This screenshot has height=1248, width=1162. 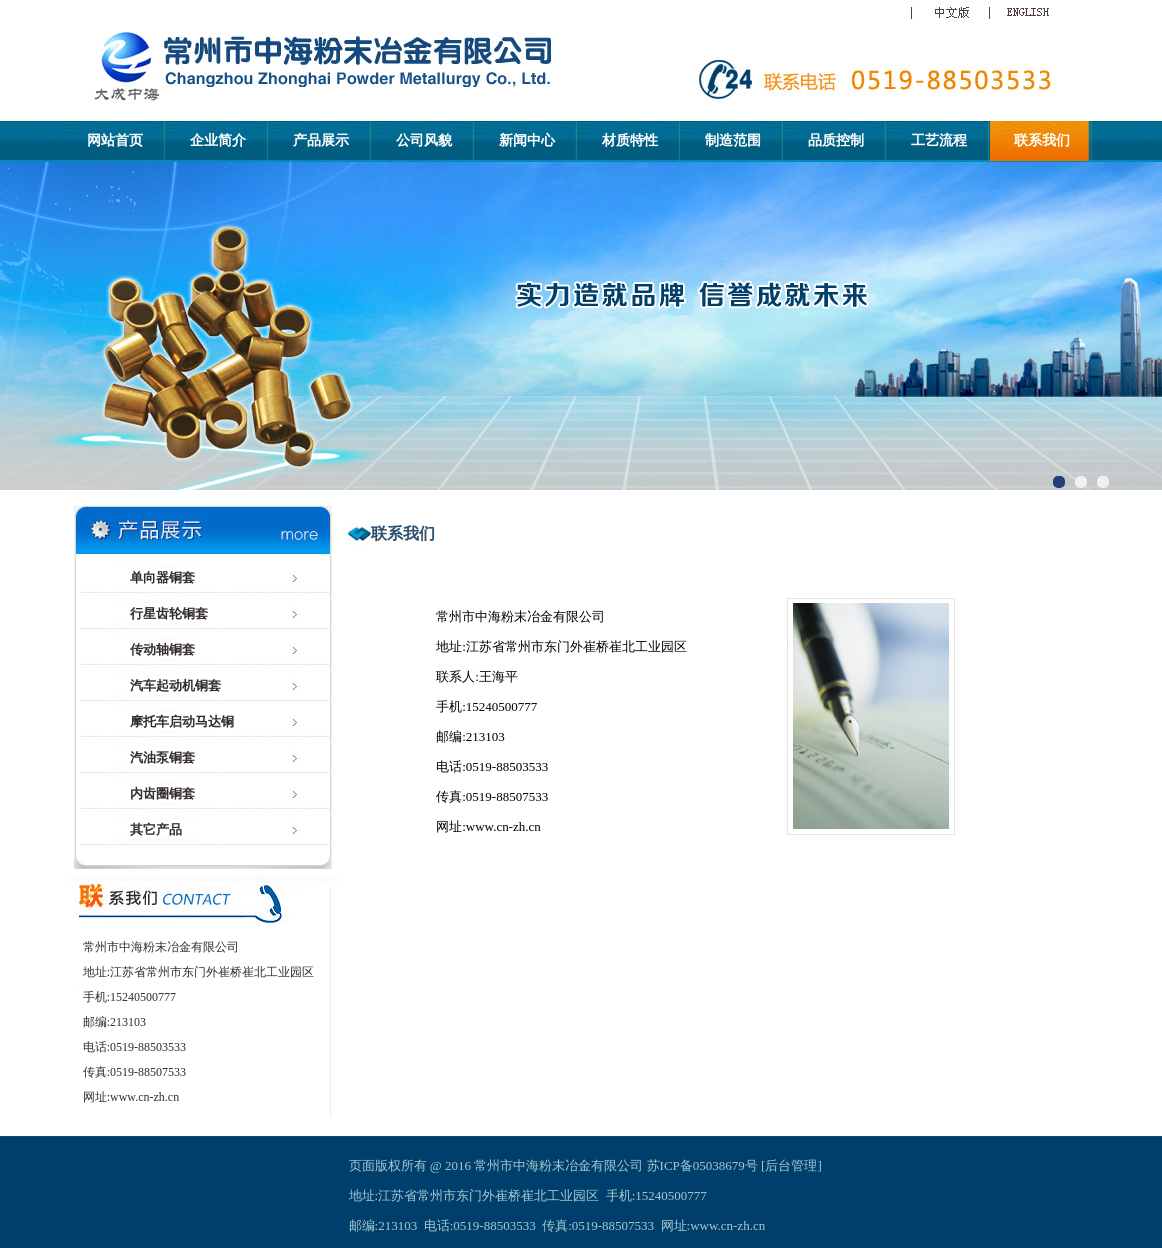 What do you see at coordinates (1042, 140) in the screenshot?
I see `联系我们` at bounding box center [1042, 140].